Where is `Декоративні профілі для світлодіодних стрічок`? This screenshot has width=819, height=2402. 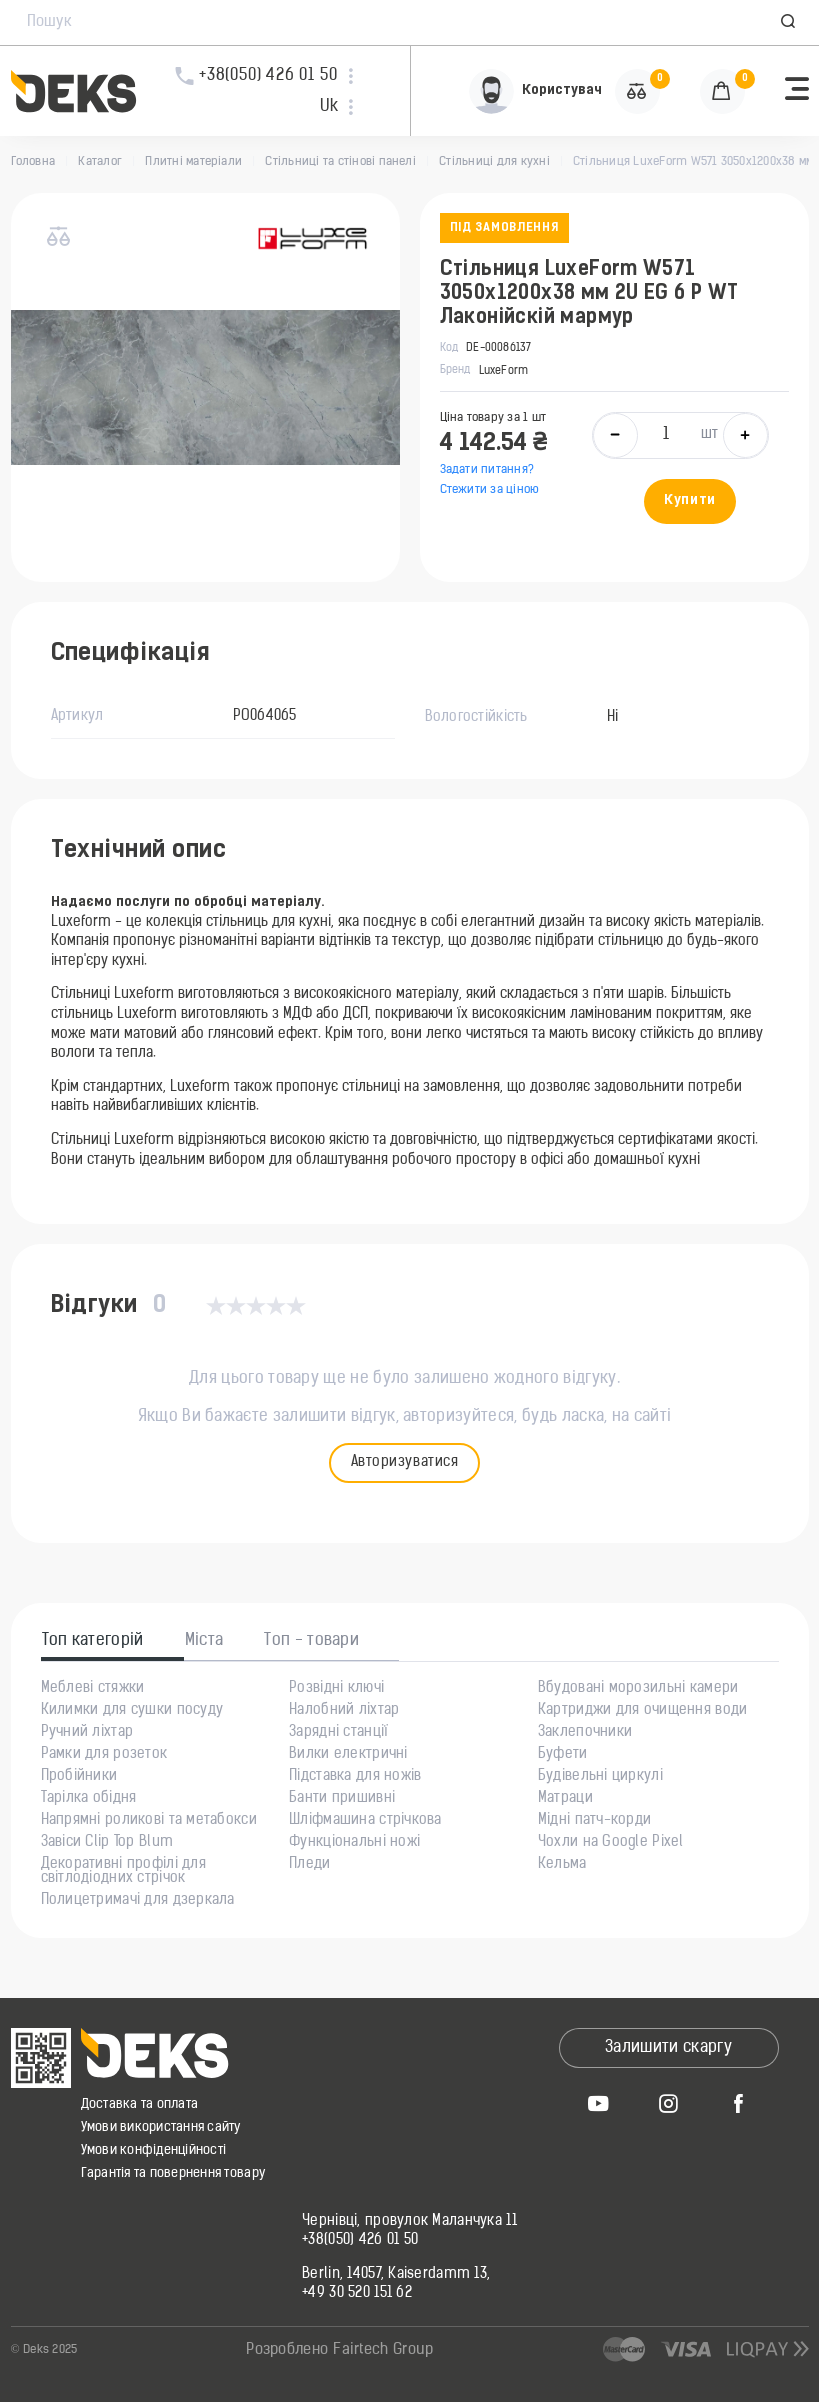
Декоративні профілі для світлодіодних стрічок is located at coordinates (123, 1872).